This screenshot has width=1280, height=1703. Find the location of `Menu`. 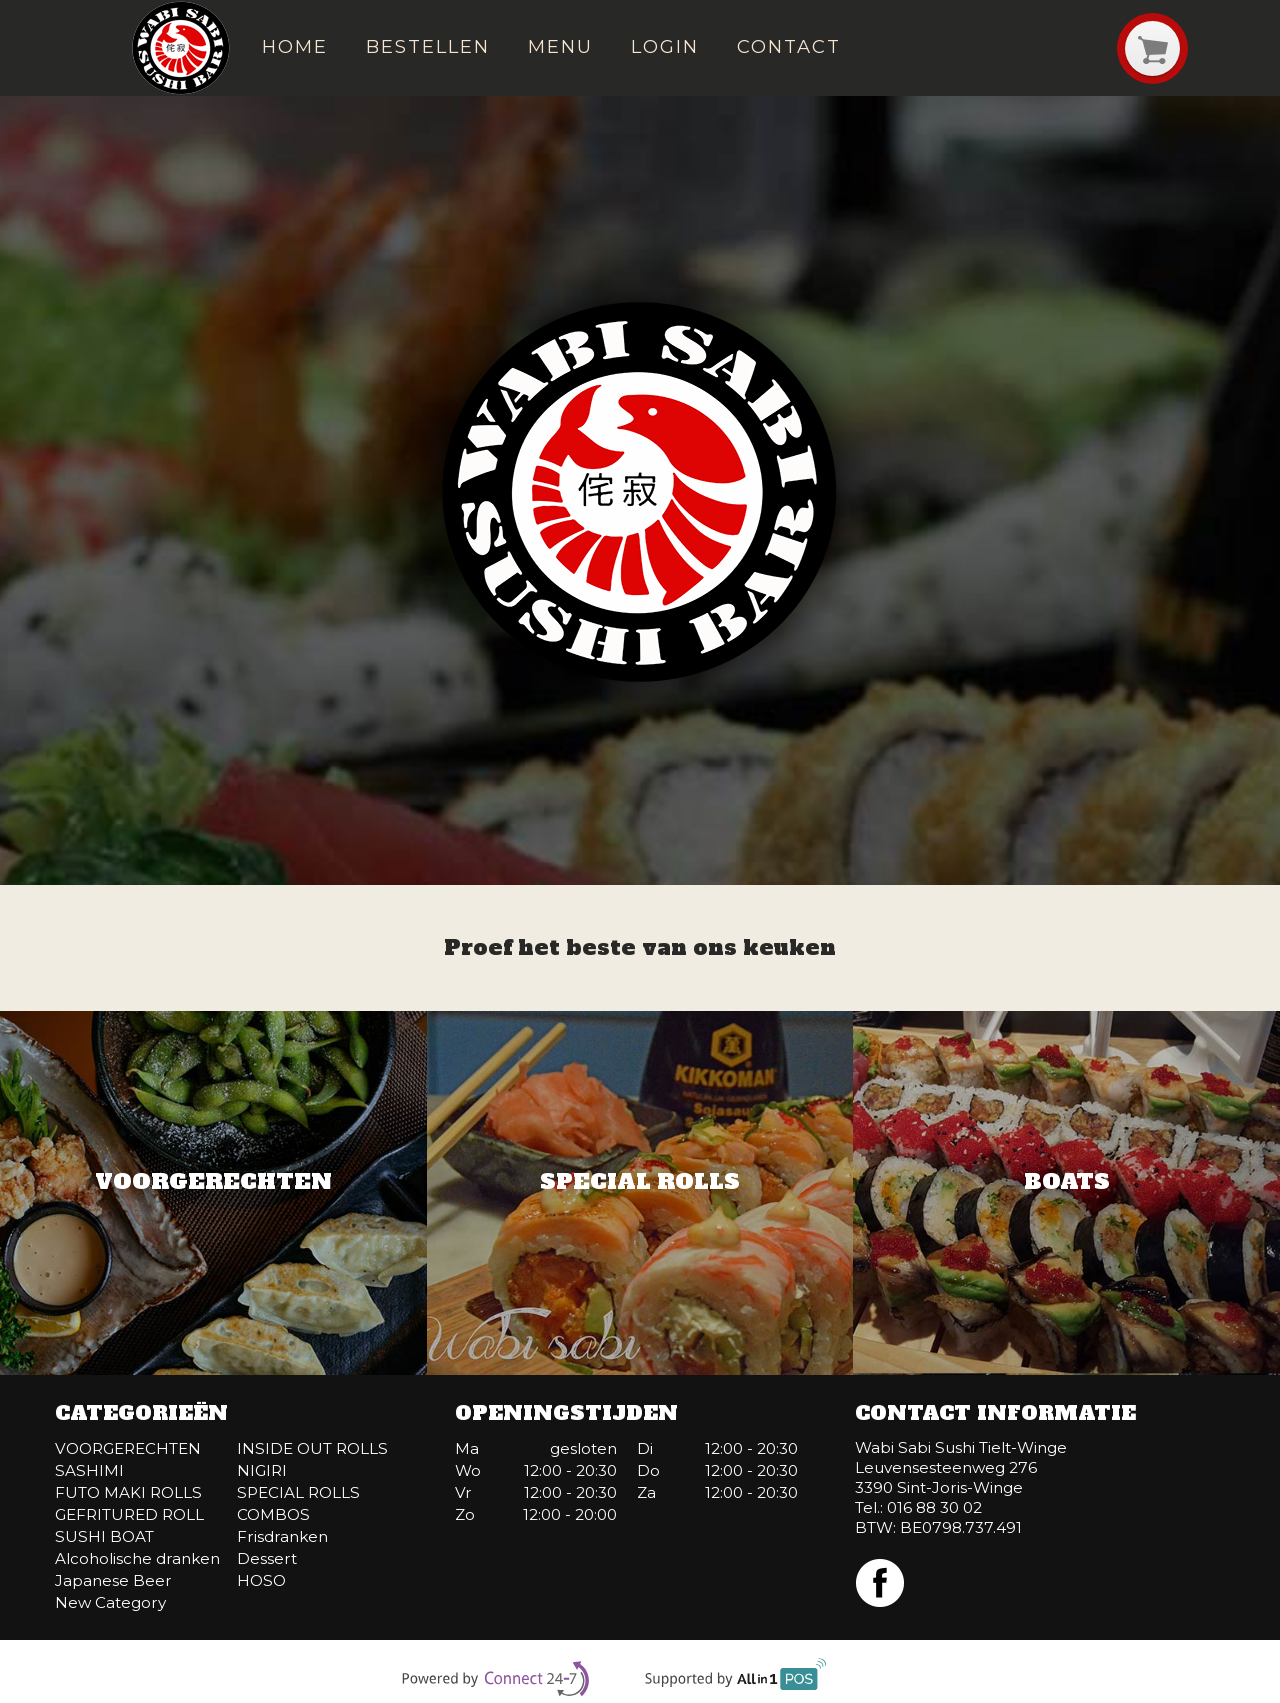

Menu is located at coordinates (560, 46).